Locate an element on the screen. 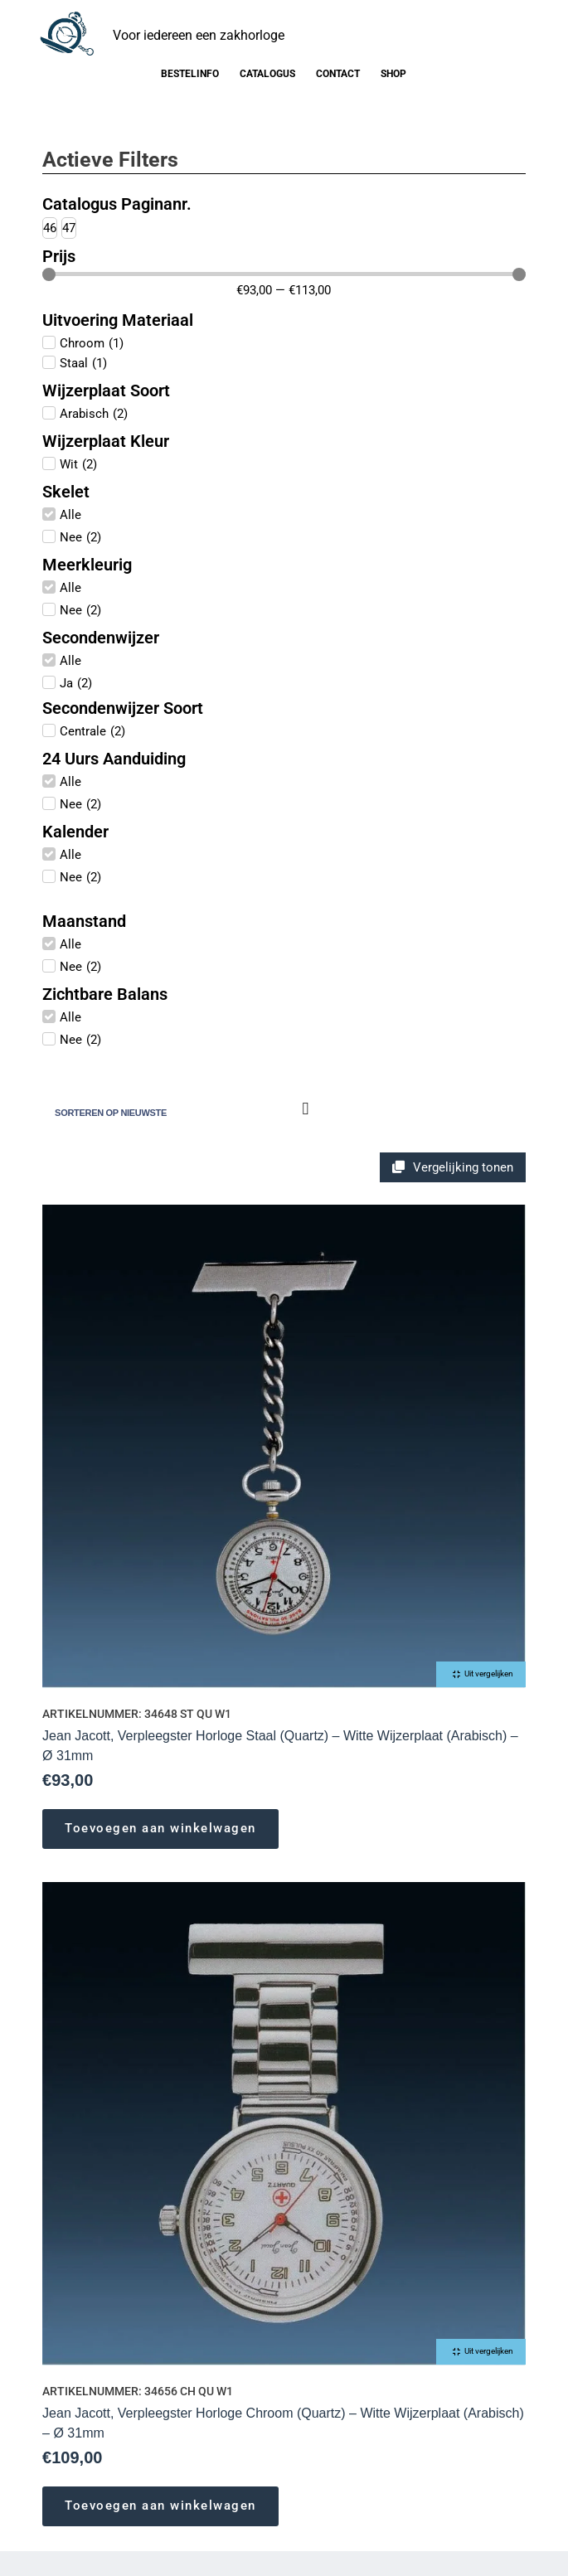 This screenshot has width=568, height=2576. Catalogus is located at coordinates (267, 74).